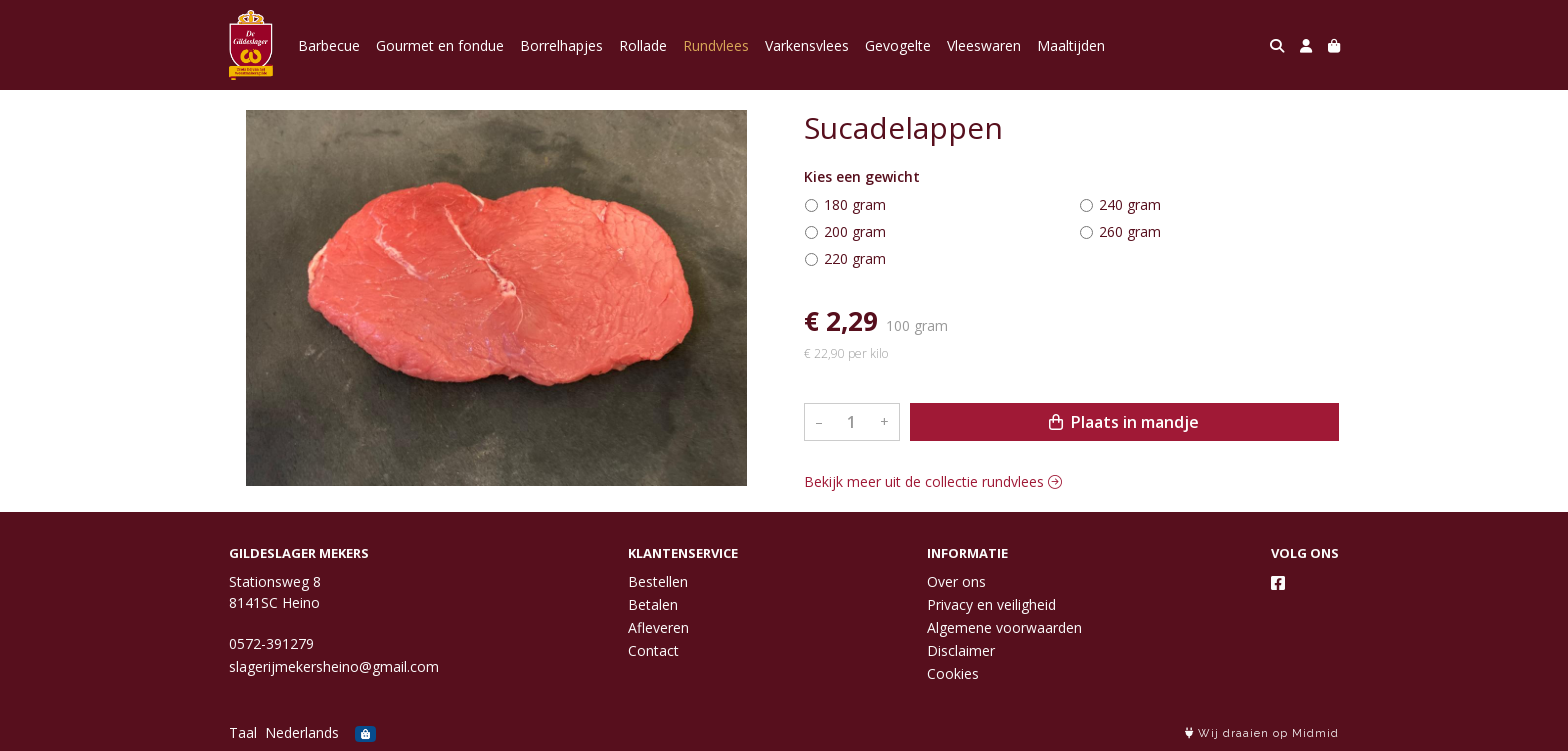 The width and height of the screenshot is (1568, 751). I want to click on 220 gram, so click(855, 258).